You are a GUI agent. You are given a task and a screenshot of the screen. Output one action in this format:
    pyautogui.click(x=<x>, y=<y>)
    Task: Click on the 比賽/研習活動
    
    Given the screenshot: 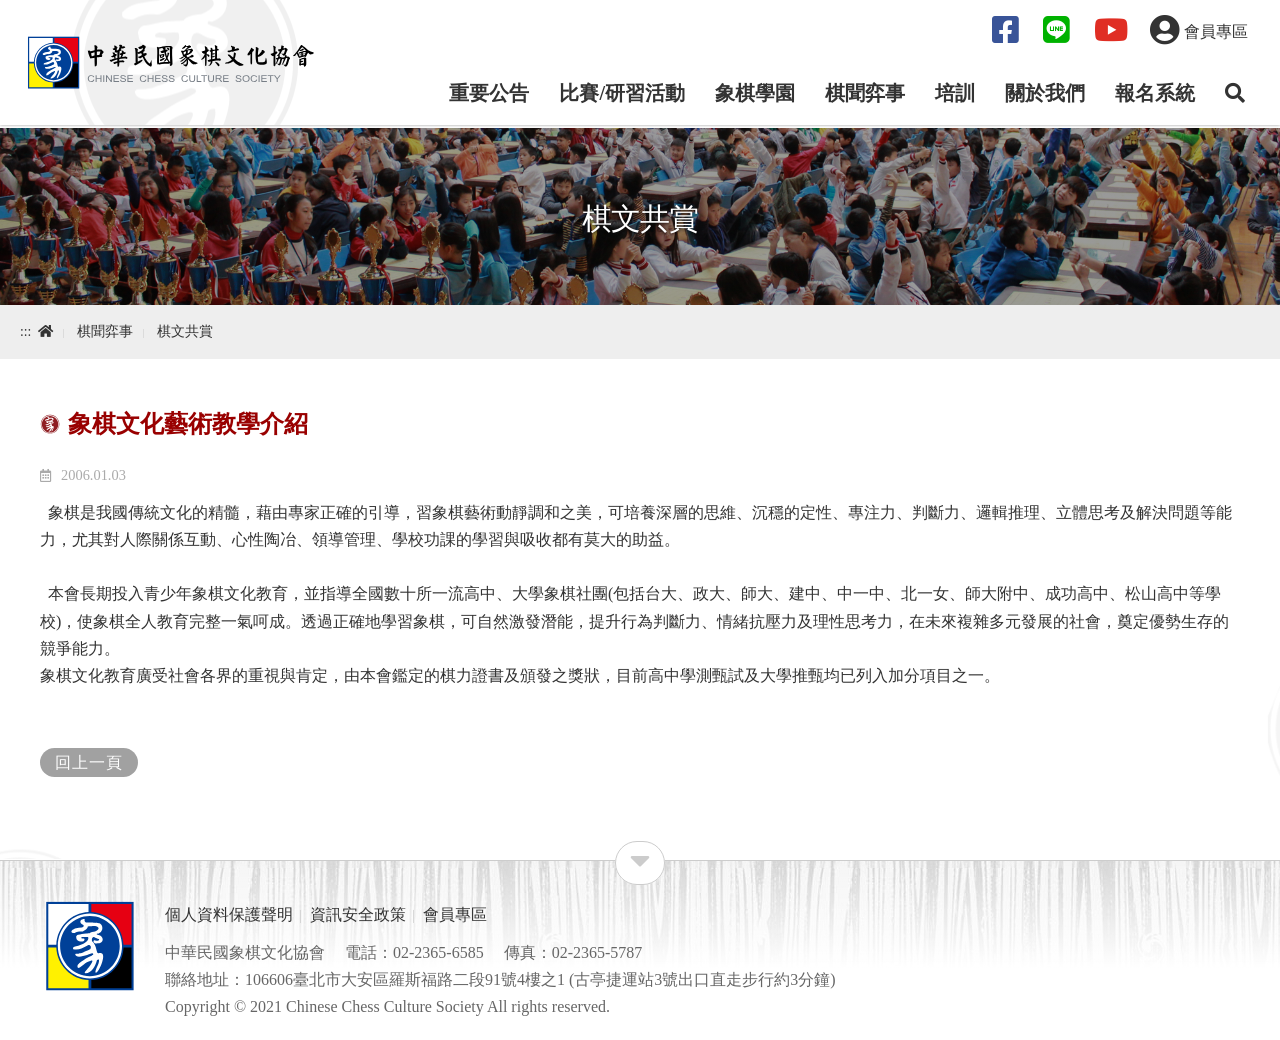 What is the action you would take?
    pyautogui.click(x=622, y=93)
    